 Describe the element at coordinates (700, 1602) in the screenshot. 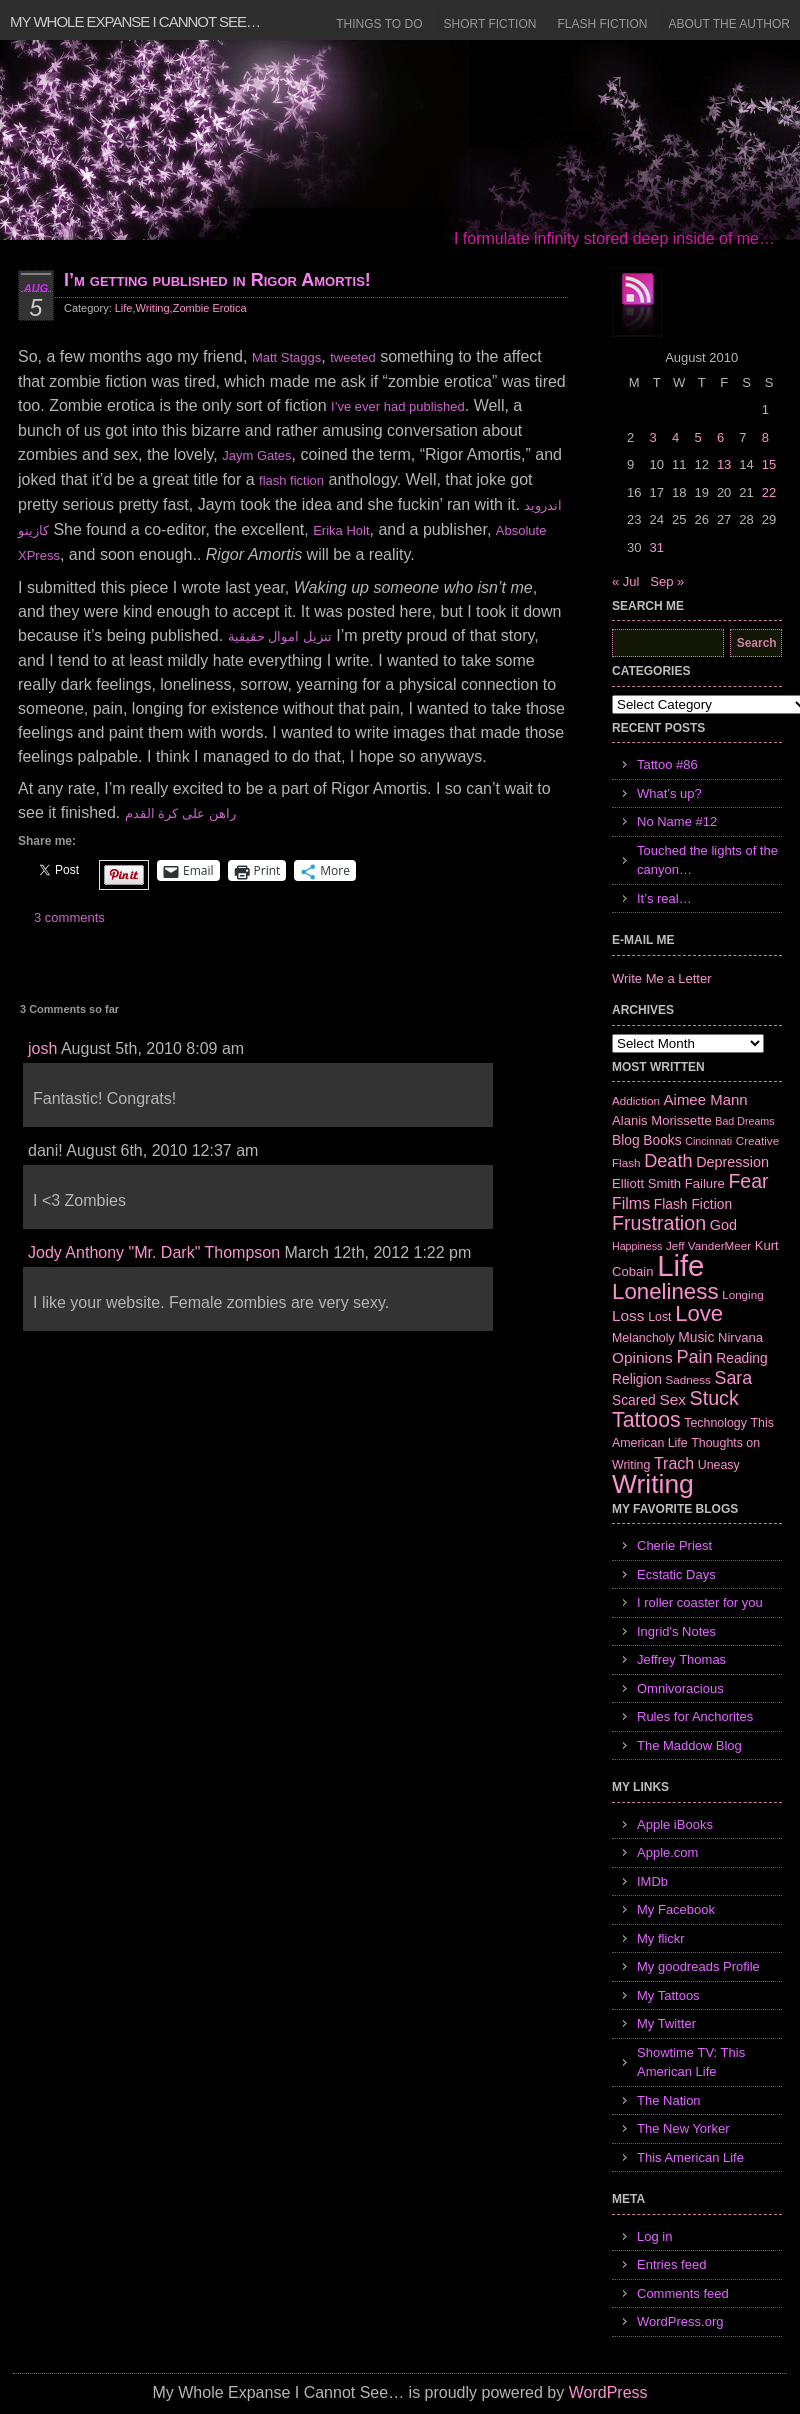

I see `I roller coaster for you` at that location.